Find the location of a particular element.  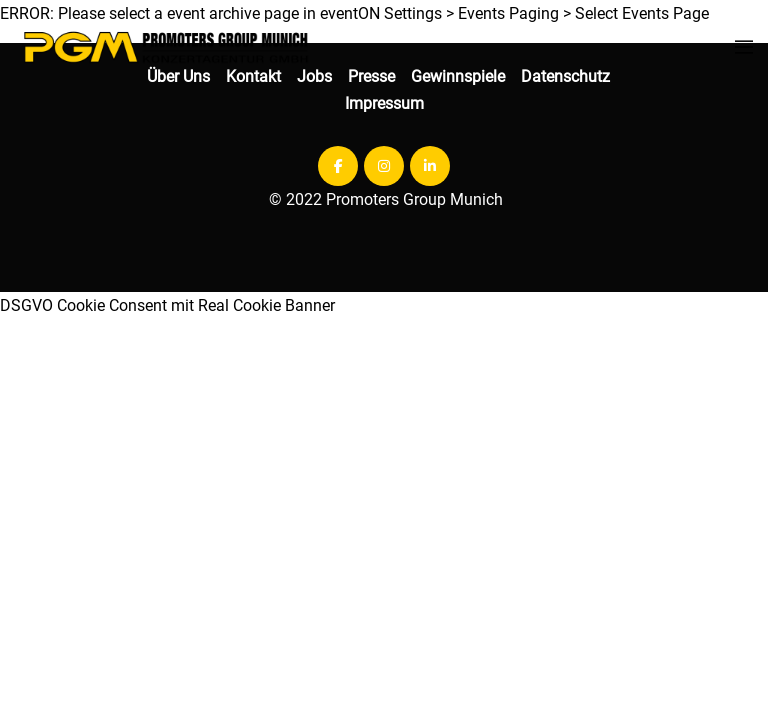

DSGVO Cookie Consent mit Real Cookie Banner is located at coordinates (167, 305).